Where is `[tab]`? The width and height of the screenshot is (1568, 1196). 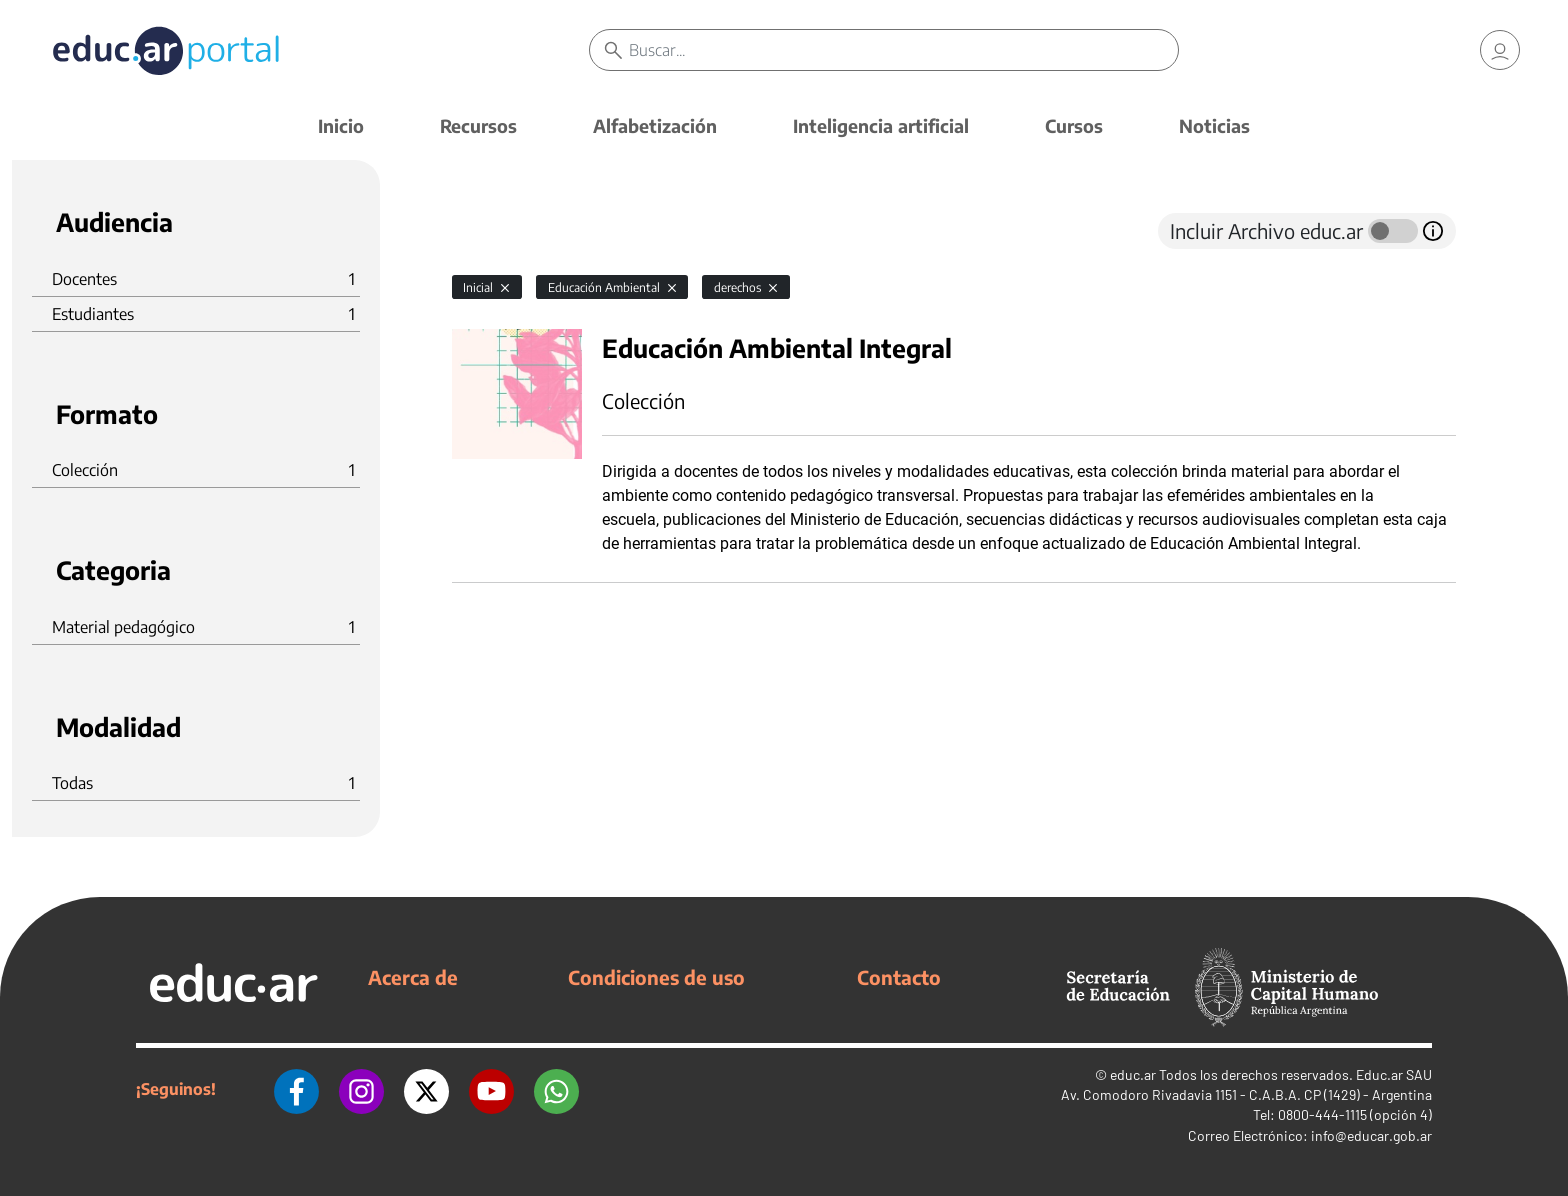 [tab] is located at coordinates (492, 231).